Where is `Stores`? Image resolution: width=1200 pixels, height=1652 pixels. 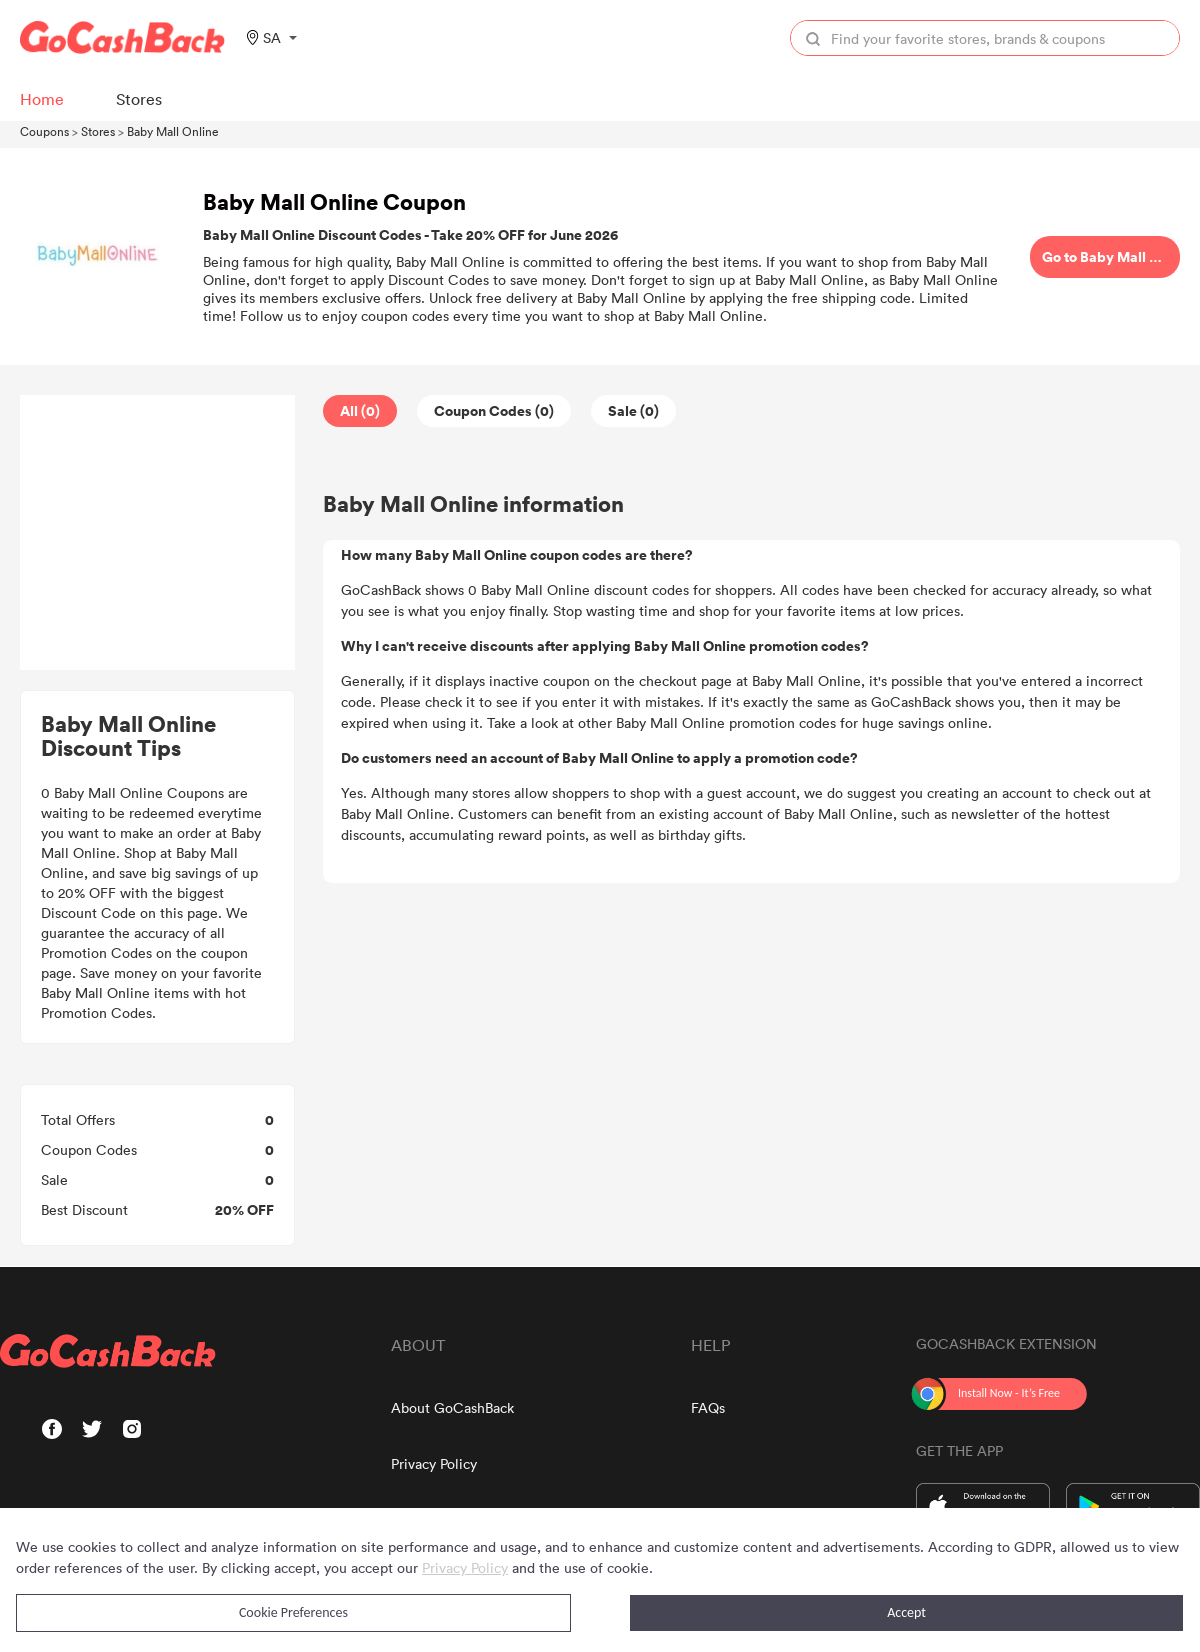
Stores is located at coordinates (98, 131).